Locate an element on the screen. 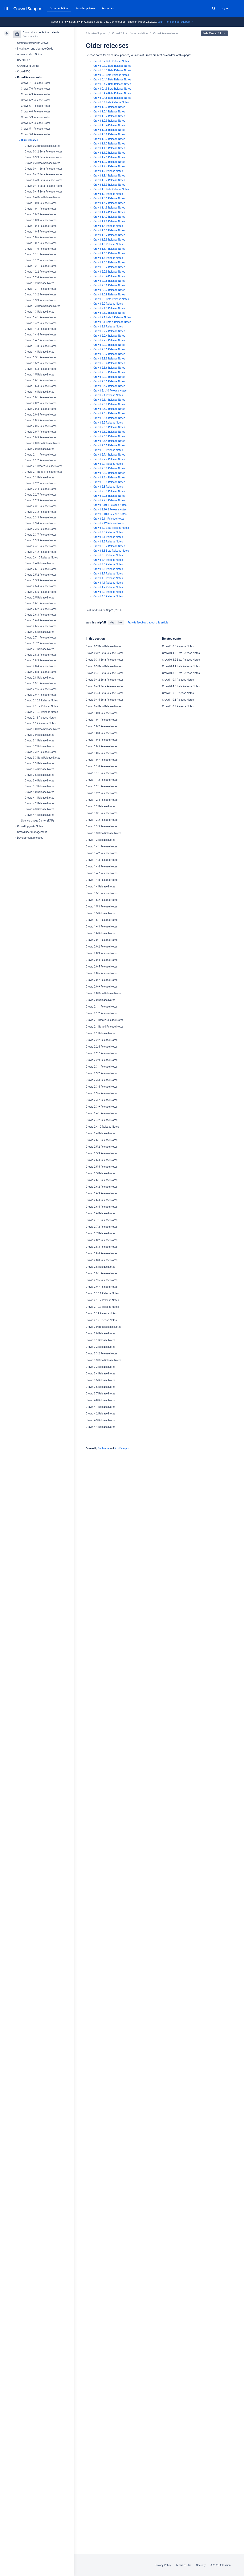  Getting started with Crowd is located at coordinates (32, 42).